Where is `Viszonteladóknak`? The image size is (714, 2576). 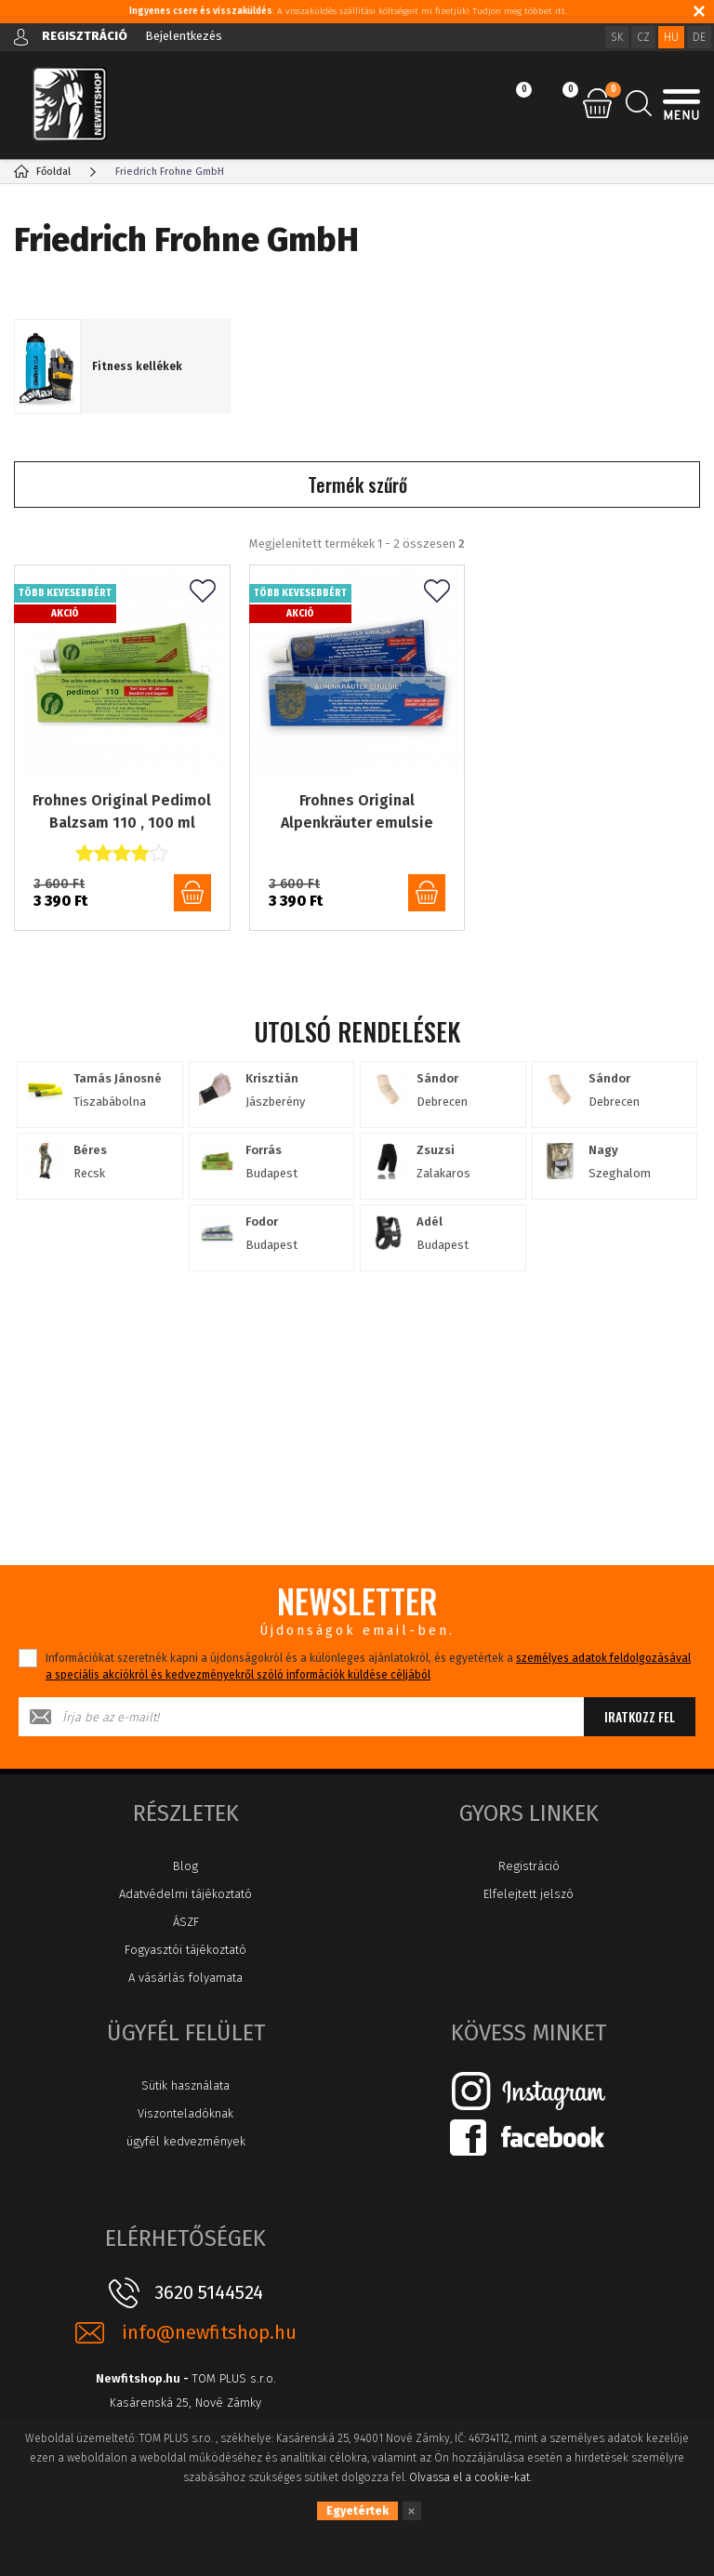
Viszonteladóknak is located at coordinates (185, 2113).